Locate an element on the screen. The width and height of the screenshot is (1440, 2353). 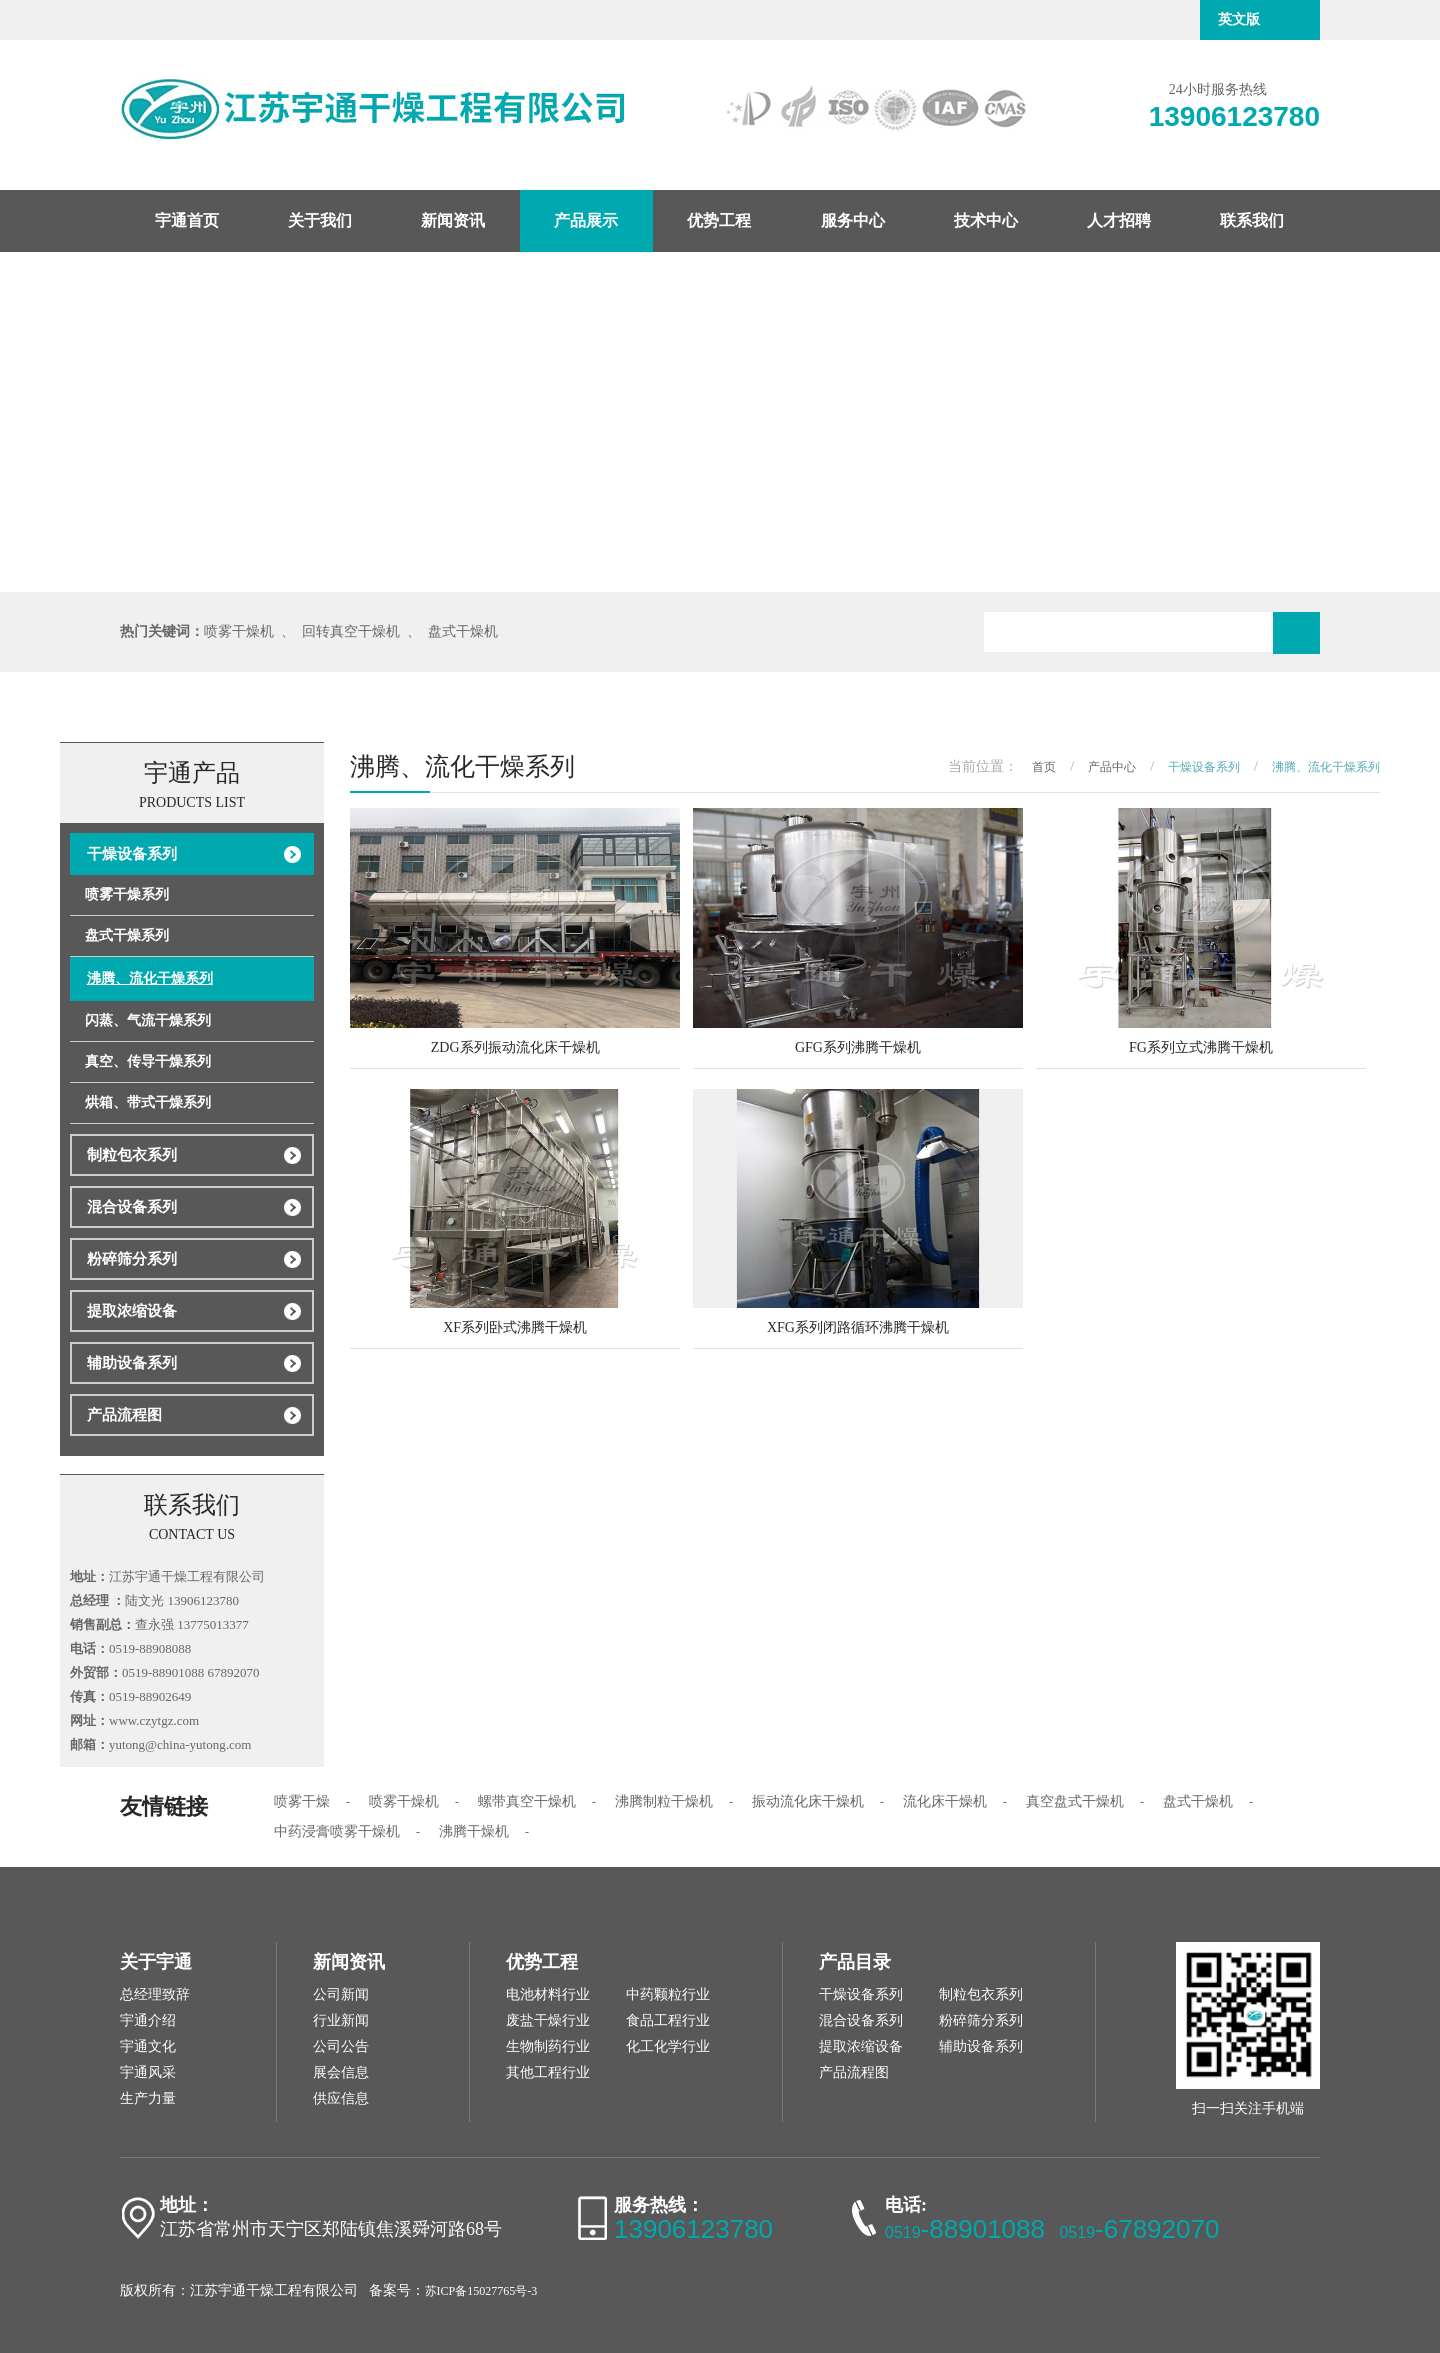
展会信息 is located at coordinates (341, 2072).